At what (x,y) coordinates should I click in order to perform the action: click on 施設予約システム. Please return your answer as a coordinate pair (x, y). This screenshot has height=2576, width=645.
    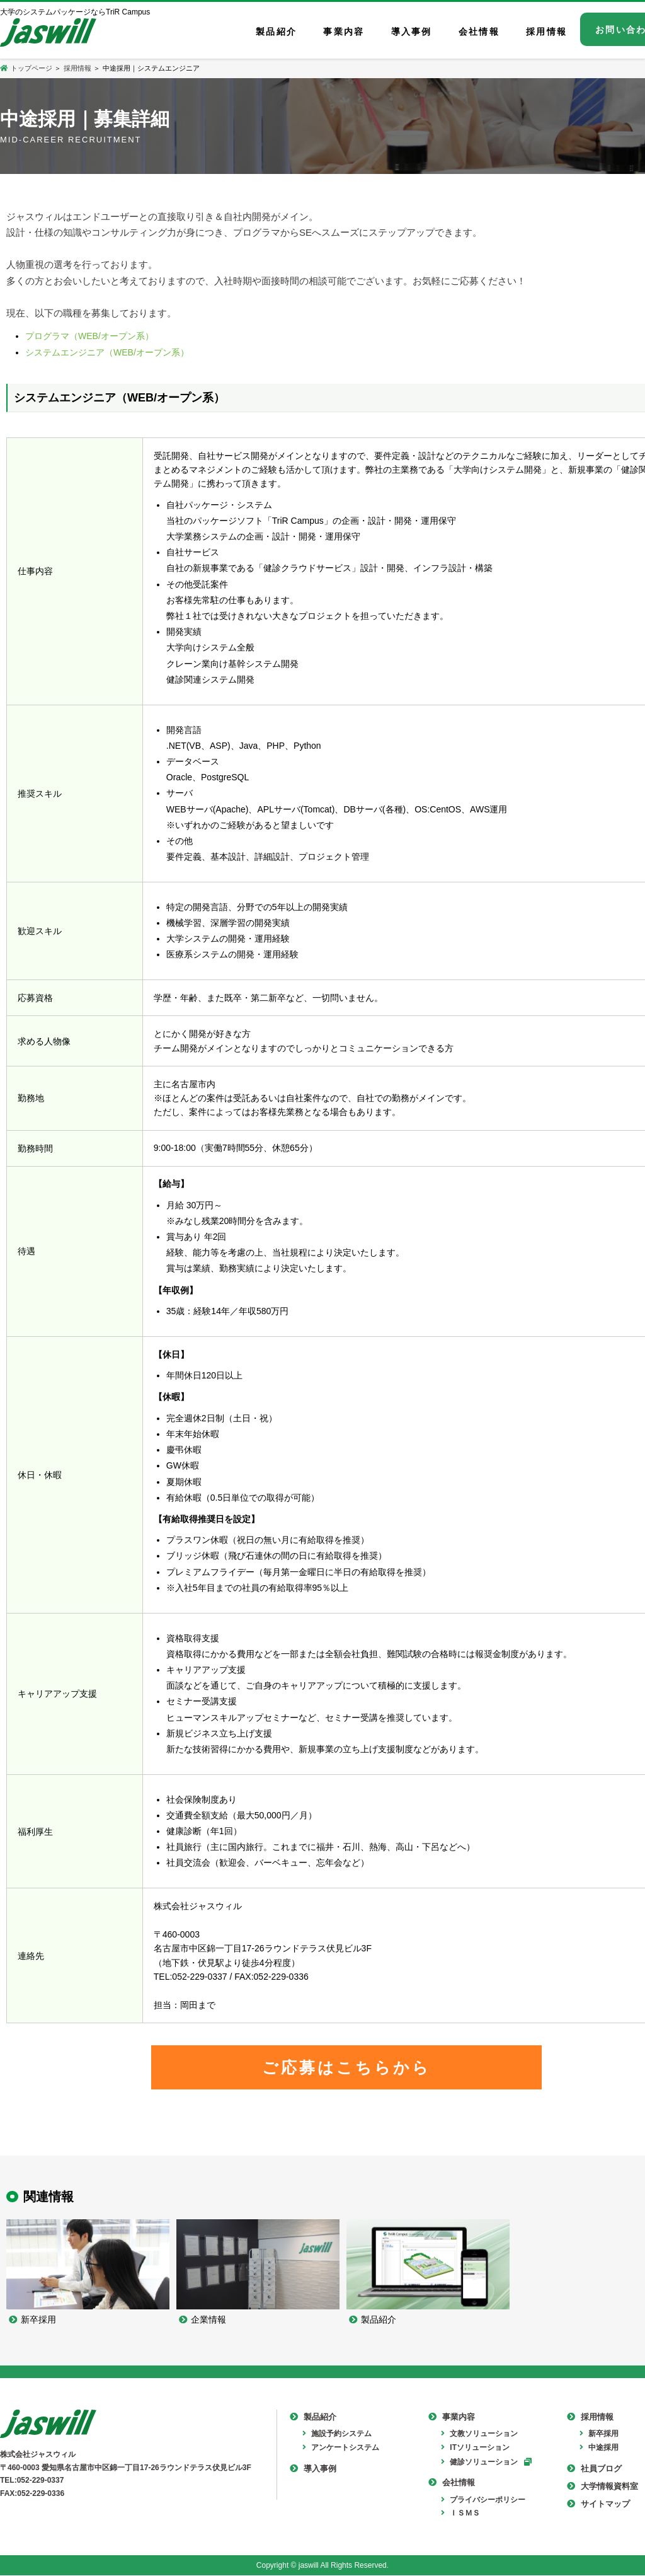
    Looking at the image, I should click on (337, 2434).